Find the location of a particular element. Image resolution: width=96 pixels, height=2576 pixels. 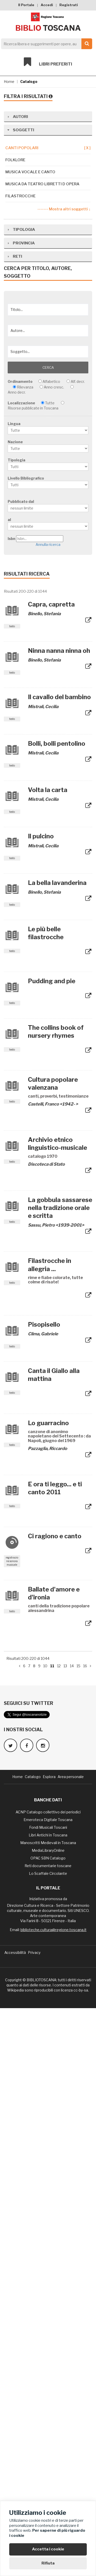

14 is located at coordinates (72, 1666).